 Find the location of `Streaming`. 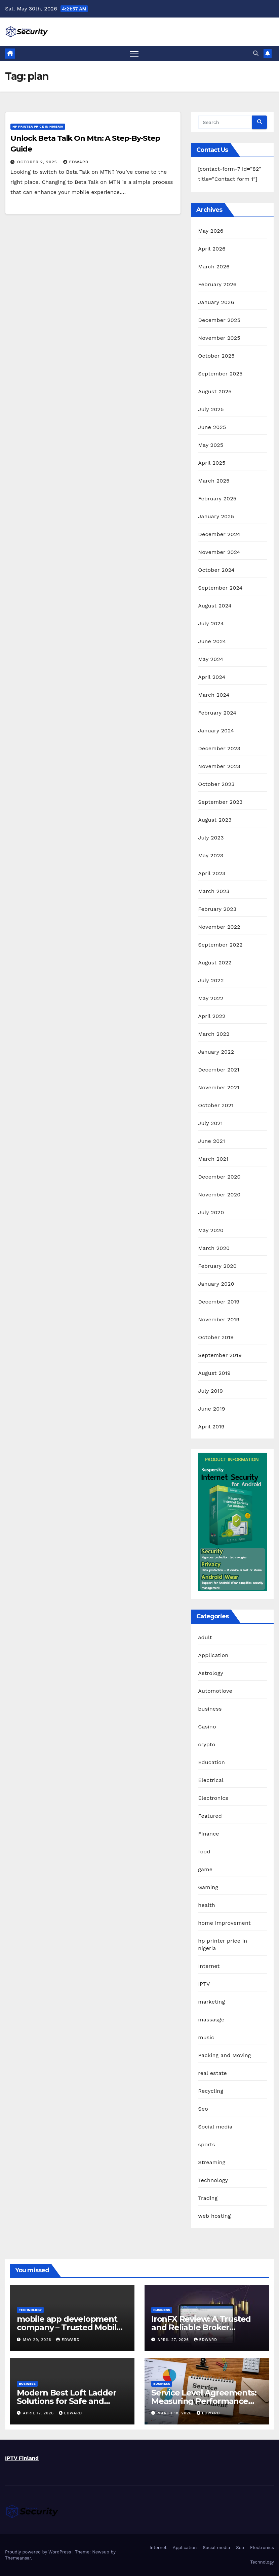

Streaming is located at coordinates (211, 2162).